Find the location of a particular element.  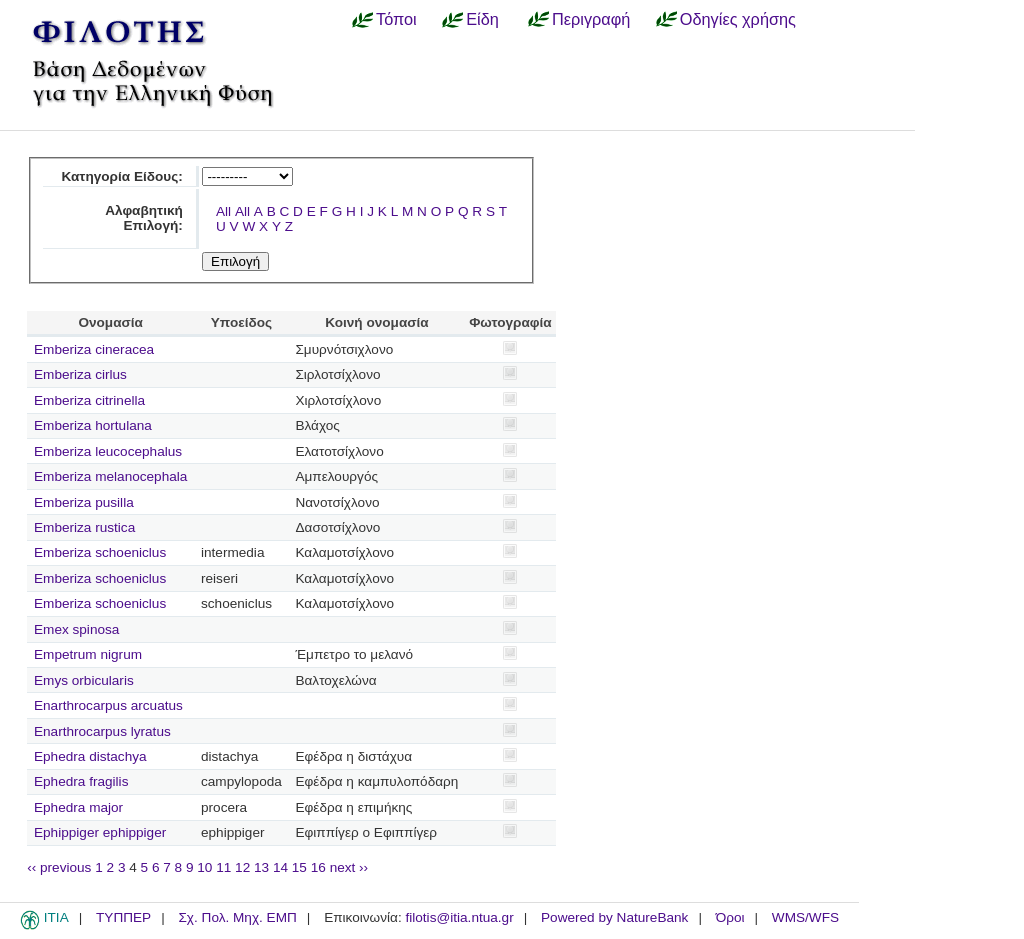

Περιγραφή is located at coordinates (591, 19).